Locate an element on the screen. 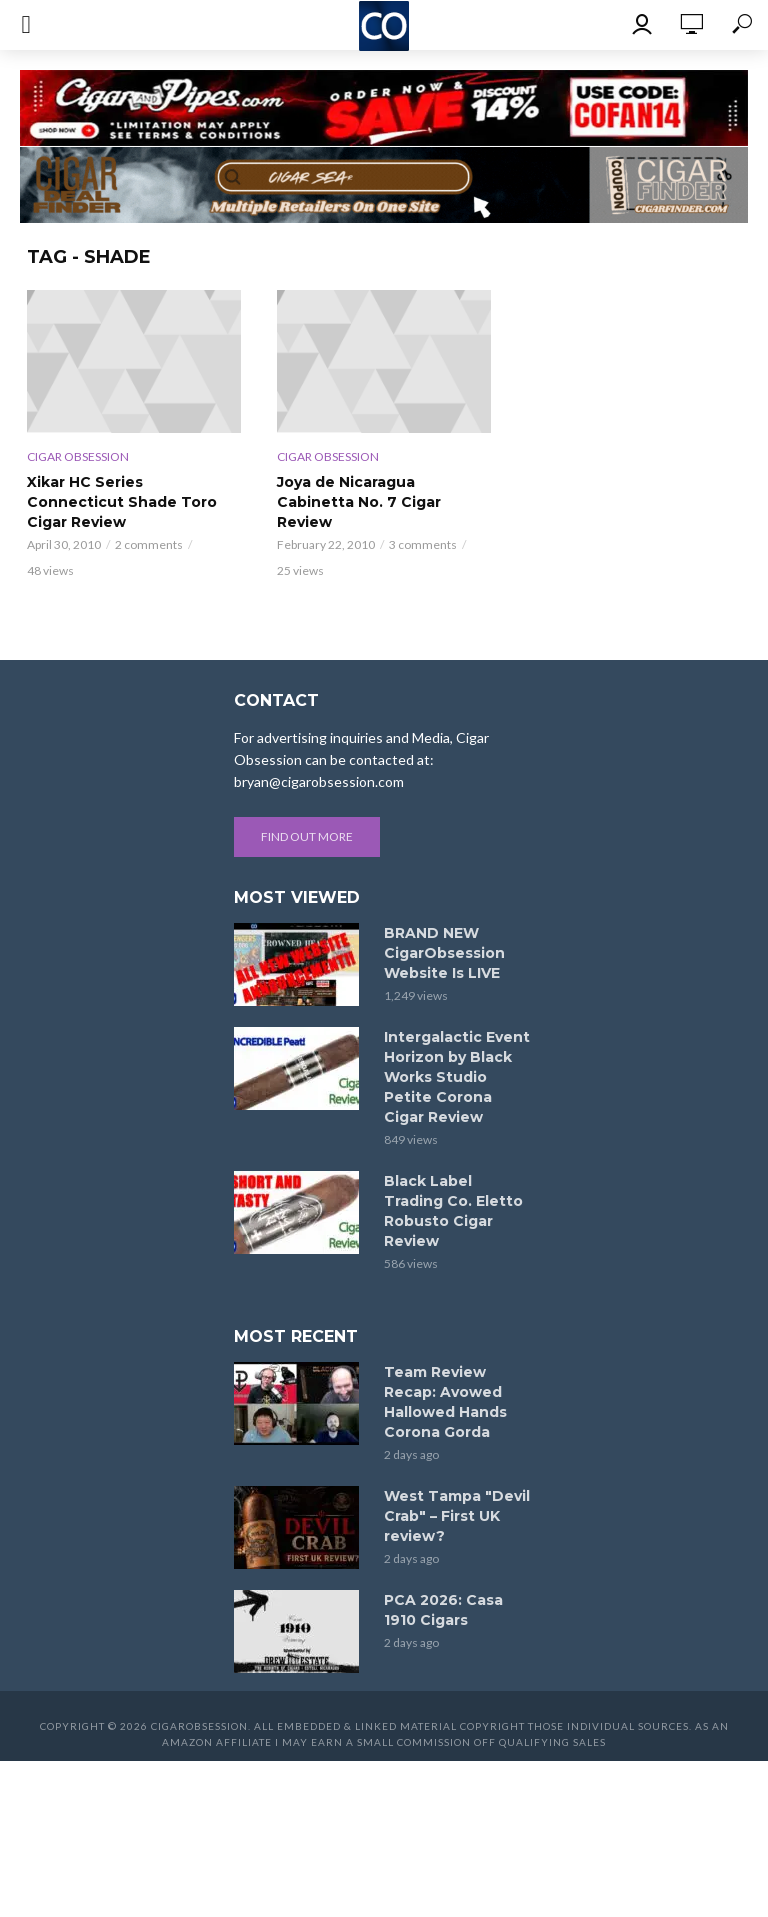  West Tampa "Devil Crab" – First UK review? is located at coordinates (457, 1516).